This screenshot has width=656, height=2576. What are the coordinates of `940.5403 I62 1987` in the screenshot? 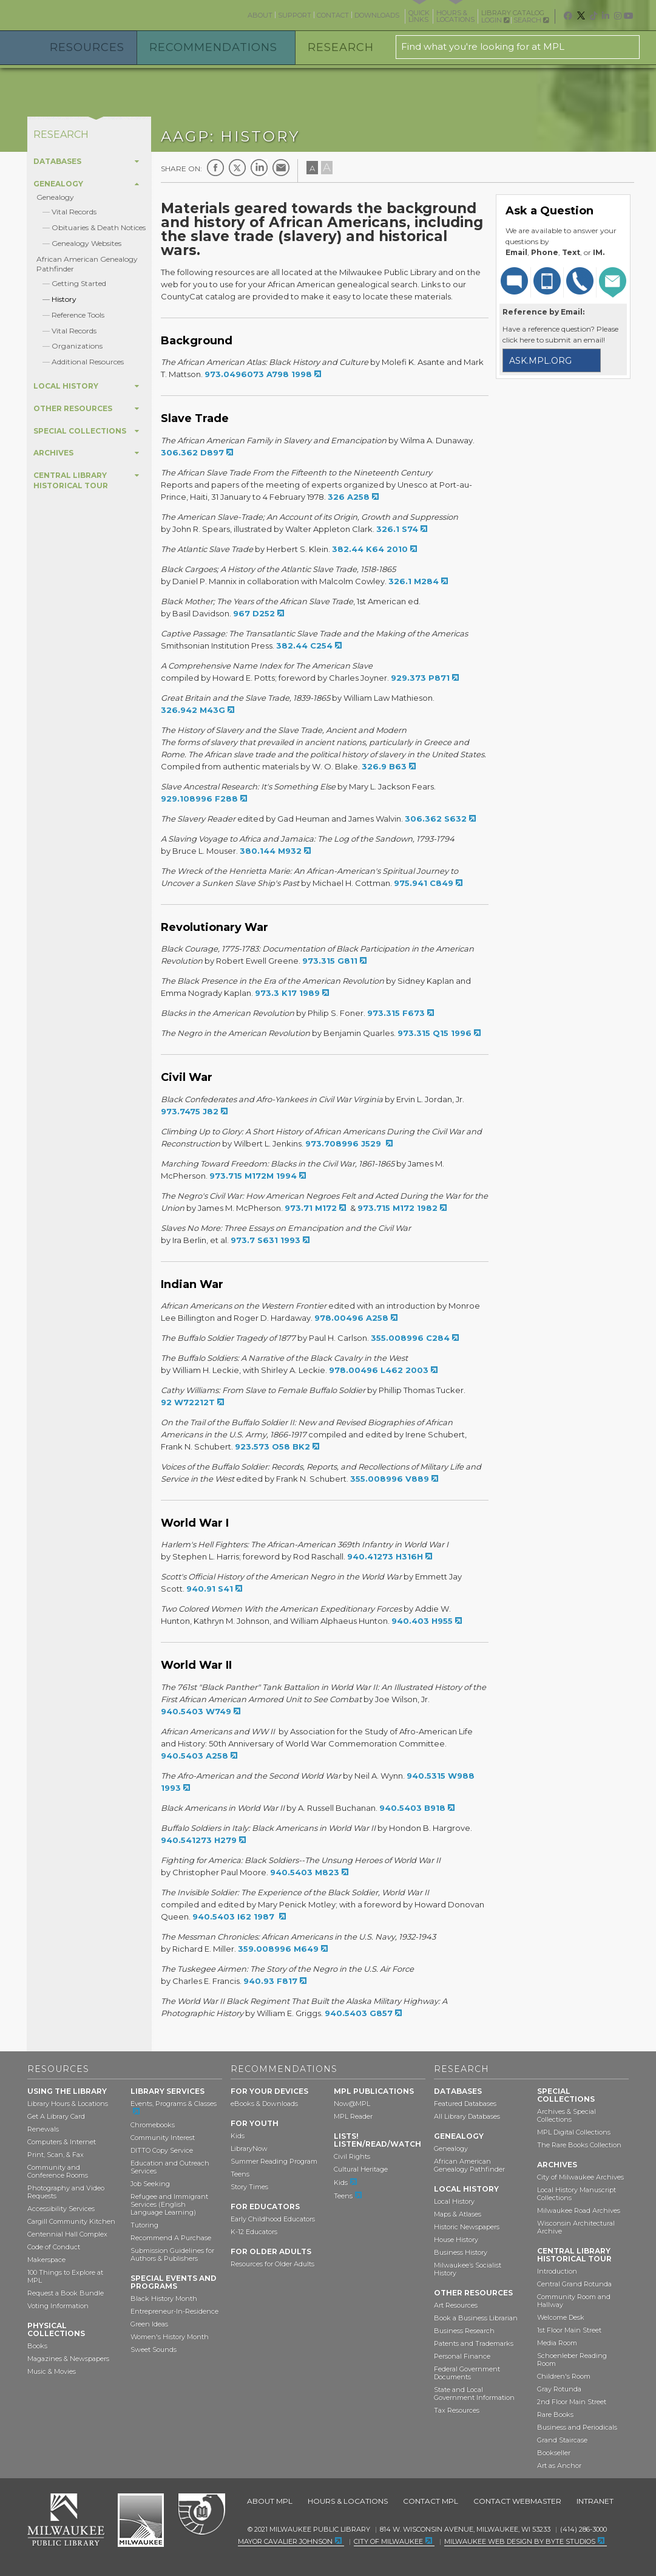 It's located at (234, 1916).